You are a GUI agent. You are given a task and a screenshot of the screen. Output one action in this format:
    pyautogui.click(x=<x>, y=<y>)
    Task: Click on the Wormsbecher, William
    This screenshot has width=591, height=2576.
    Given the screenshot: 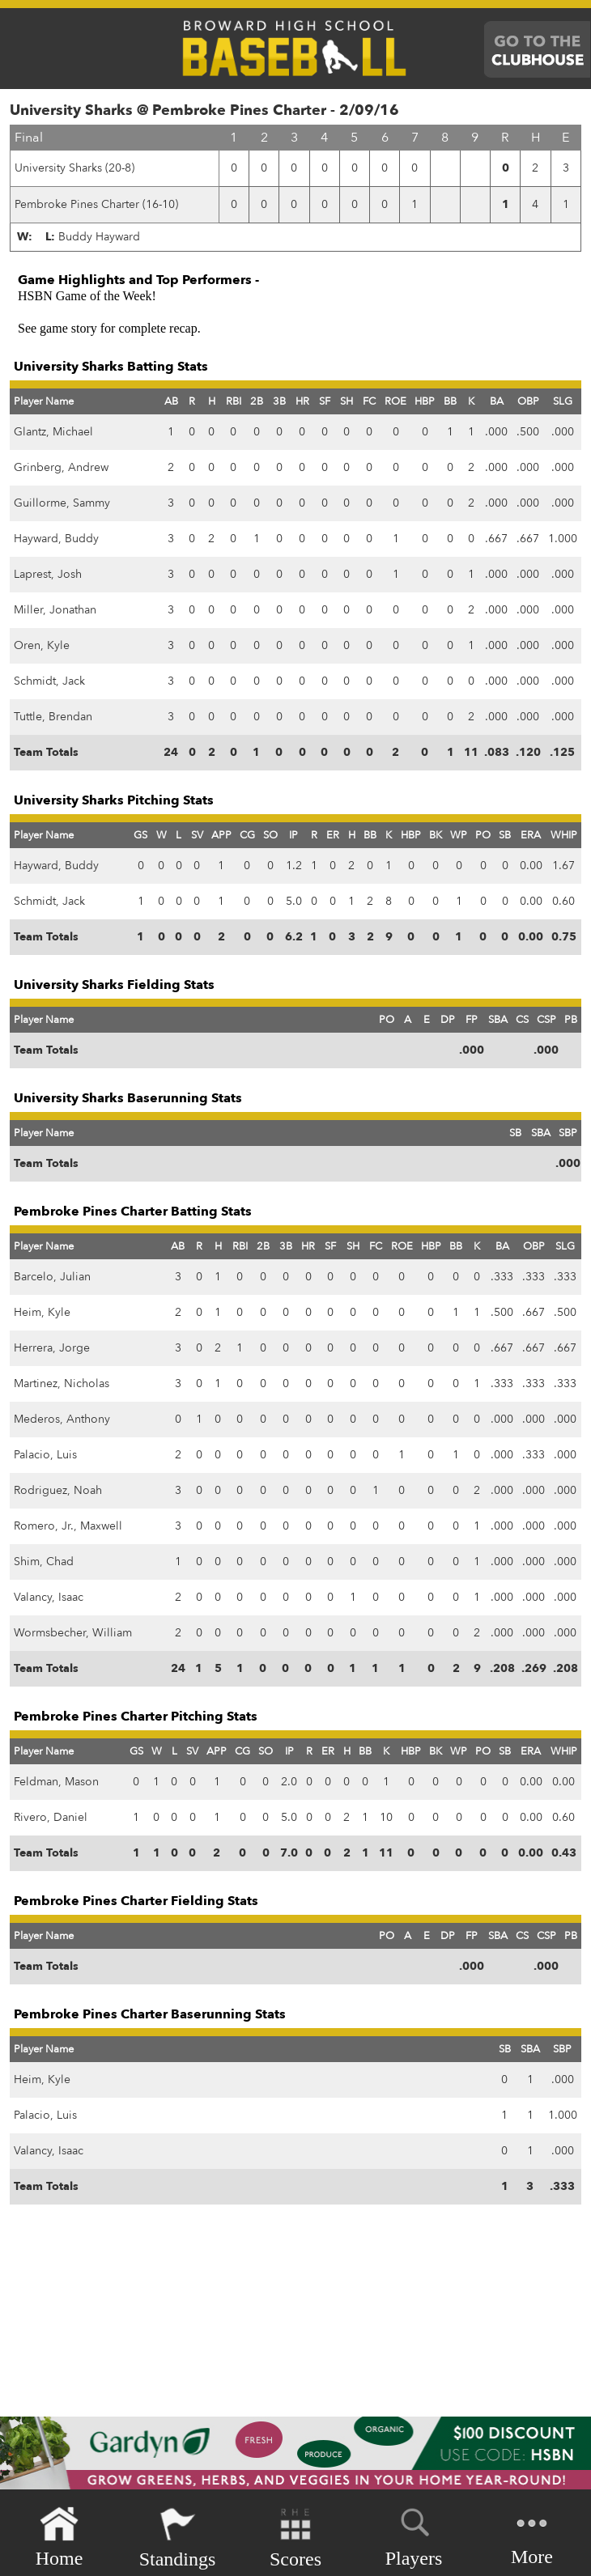 What is the action you would take?
    pyautogui.click(x=73, y=1632)
    